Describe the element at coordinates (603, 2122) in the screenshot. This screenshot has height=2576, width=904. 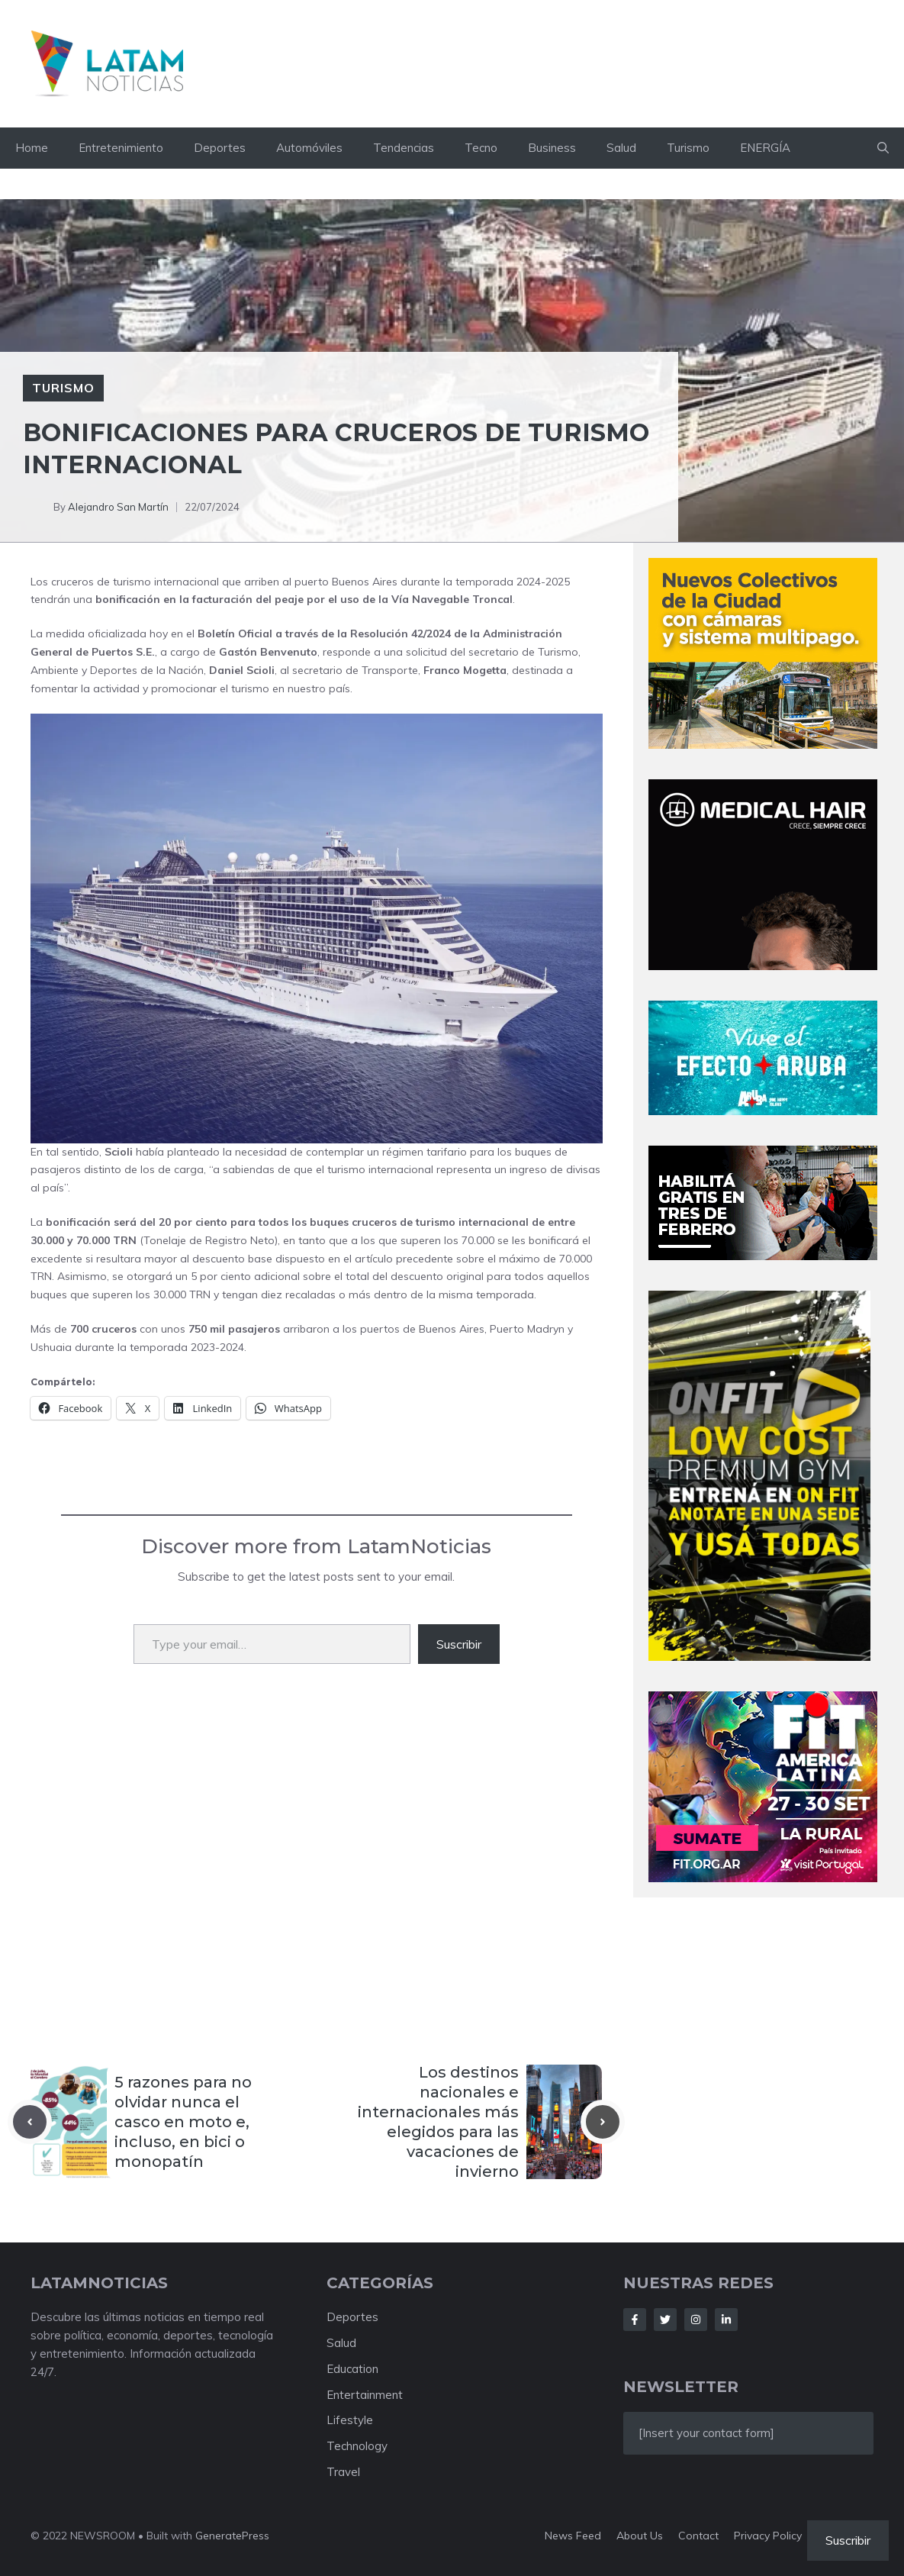
I see `[Next post]` at that location.